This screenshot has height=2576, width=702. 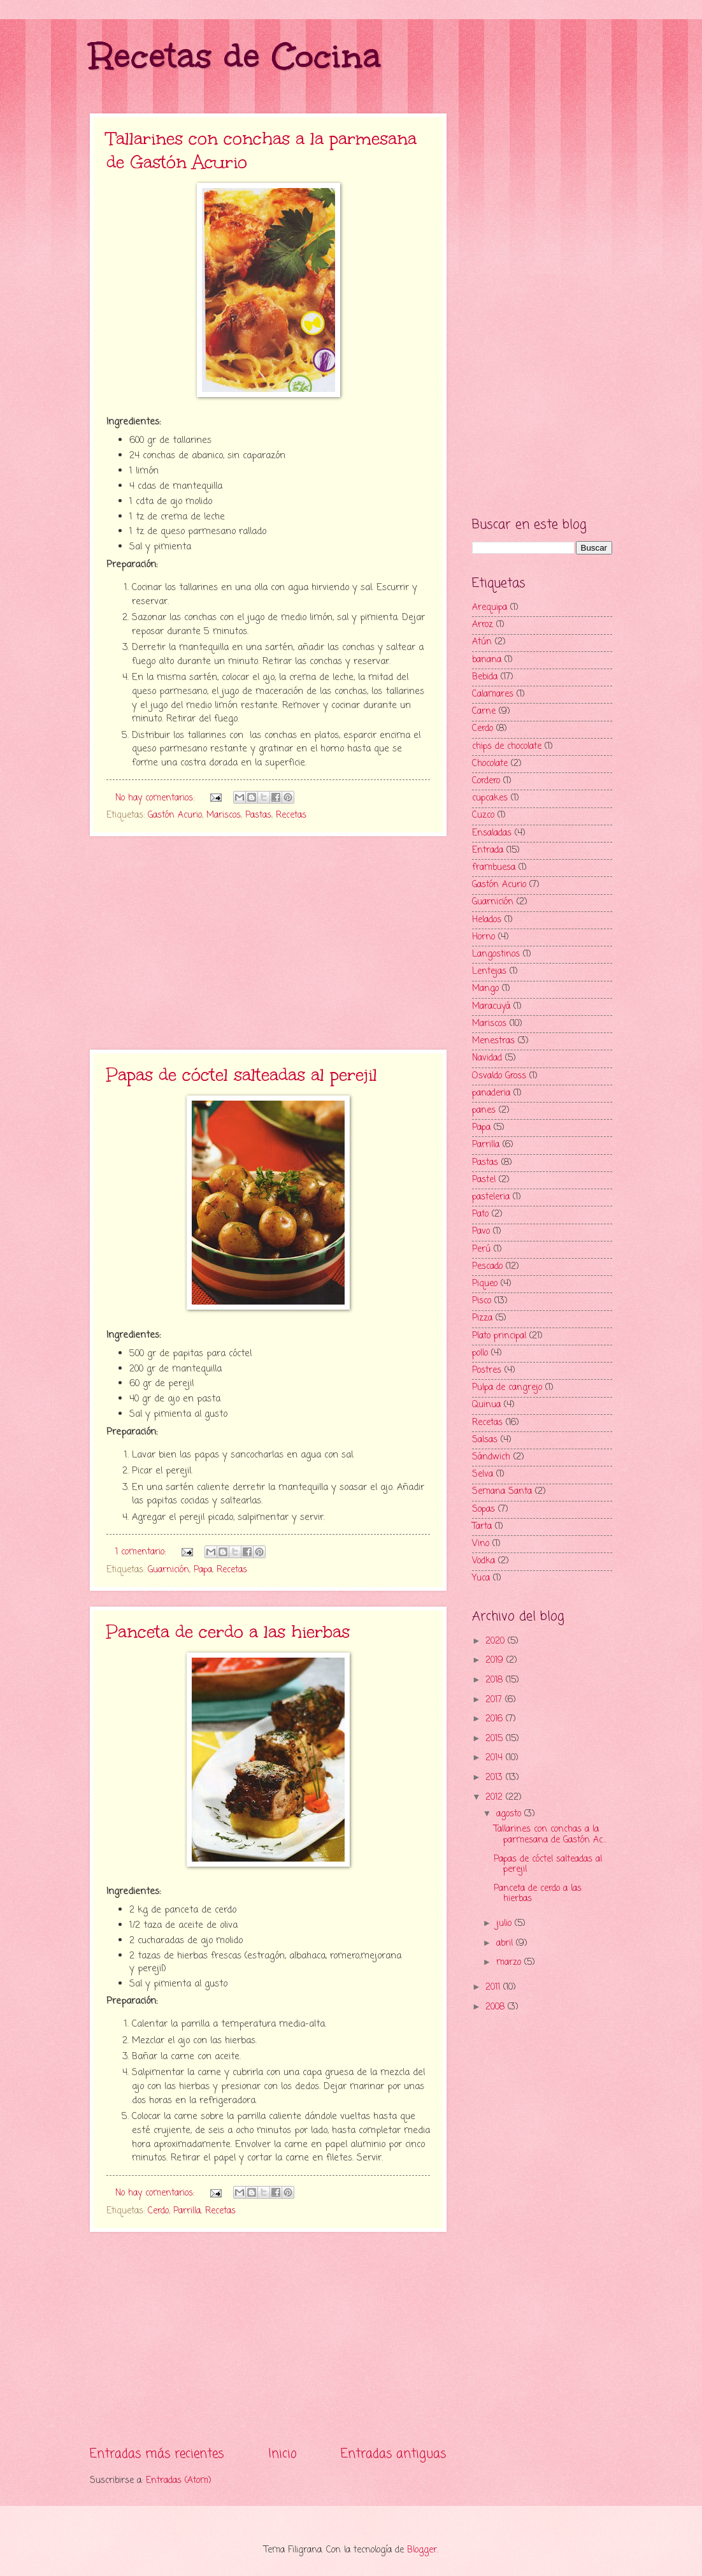 What do you see at coordinates (506, 1943) in the screenshot?
I see `abril` at bounding box center [506, 1943].